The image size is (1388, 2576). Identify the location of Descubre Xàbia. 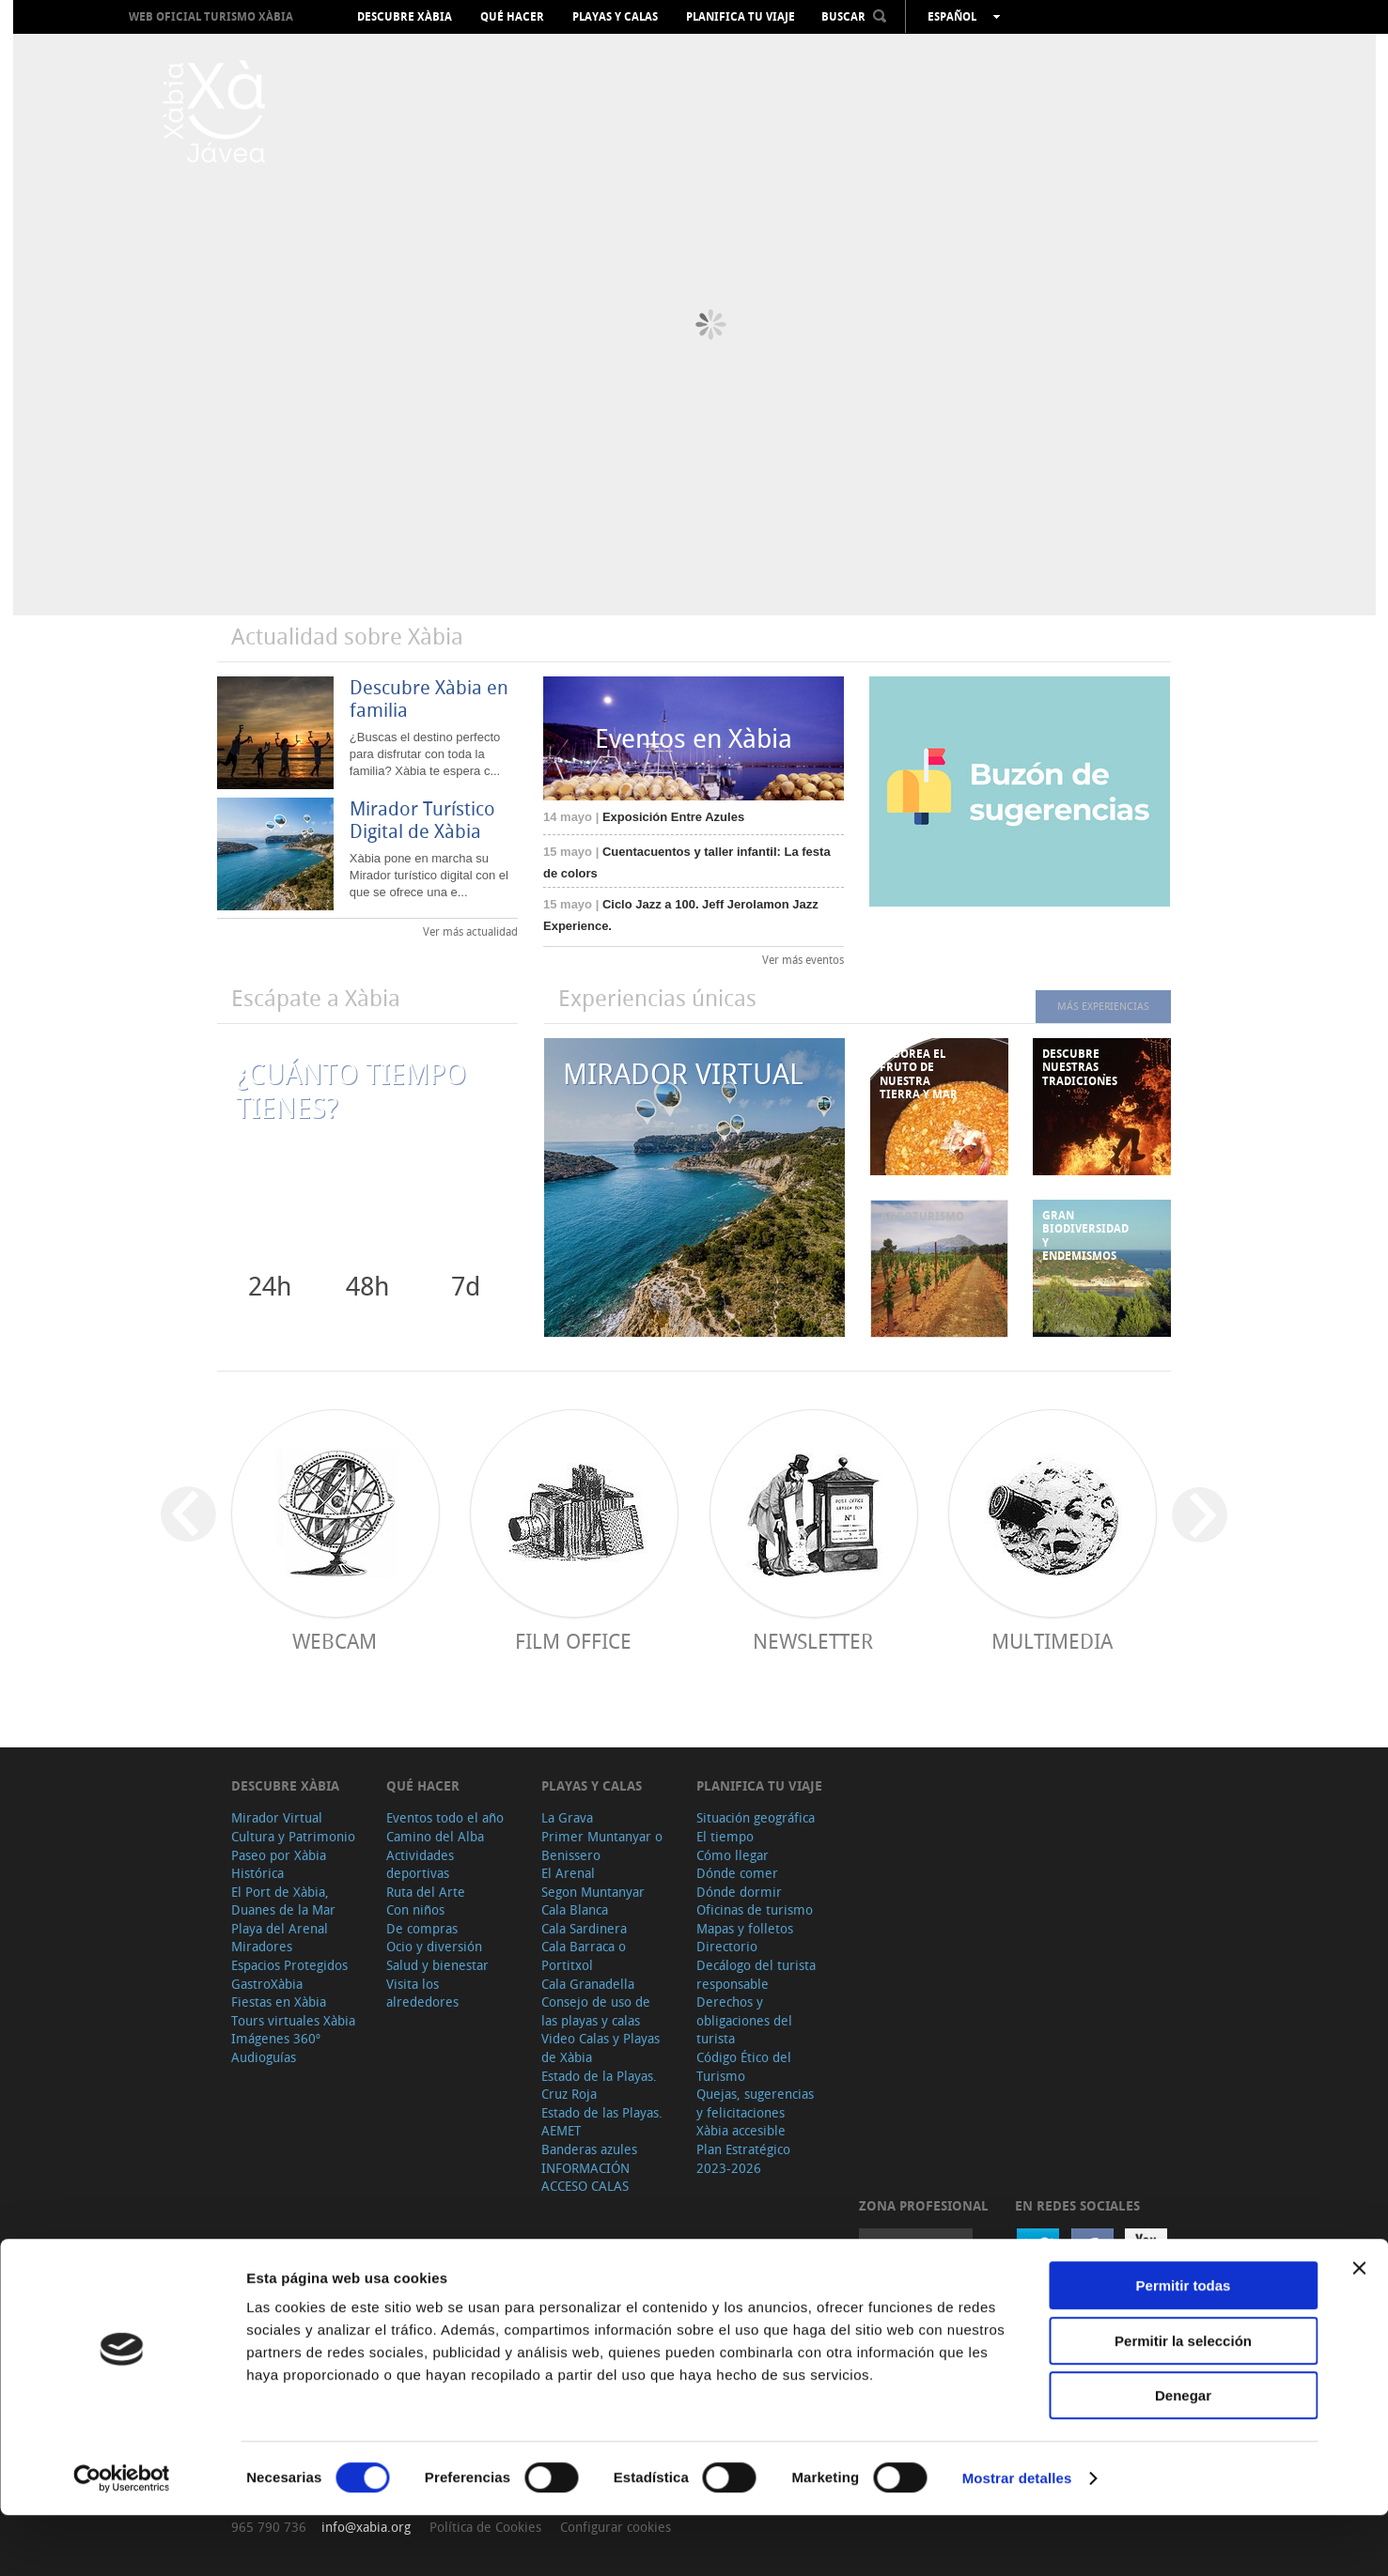
(404, 17).